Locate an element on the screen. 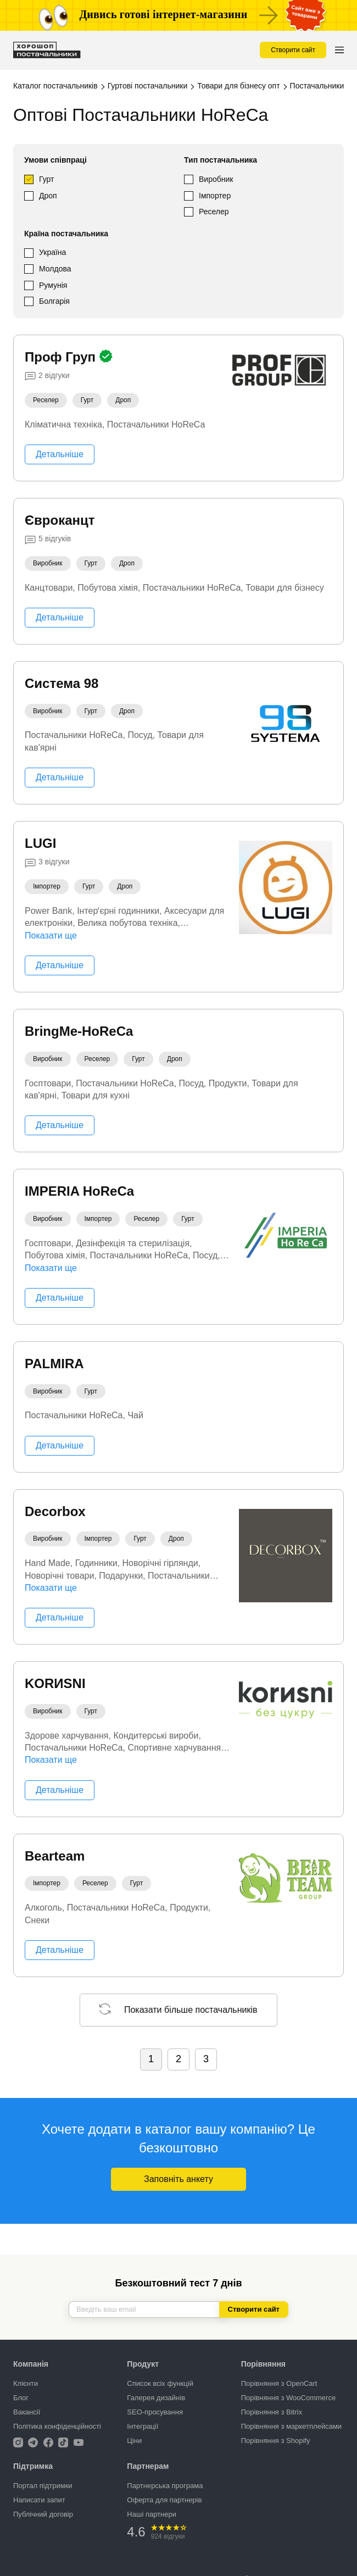 The image size is (357, 2576). Bearteam is located at coordinates (55, 1855).